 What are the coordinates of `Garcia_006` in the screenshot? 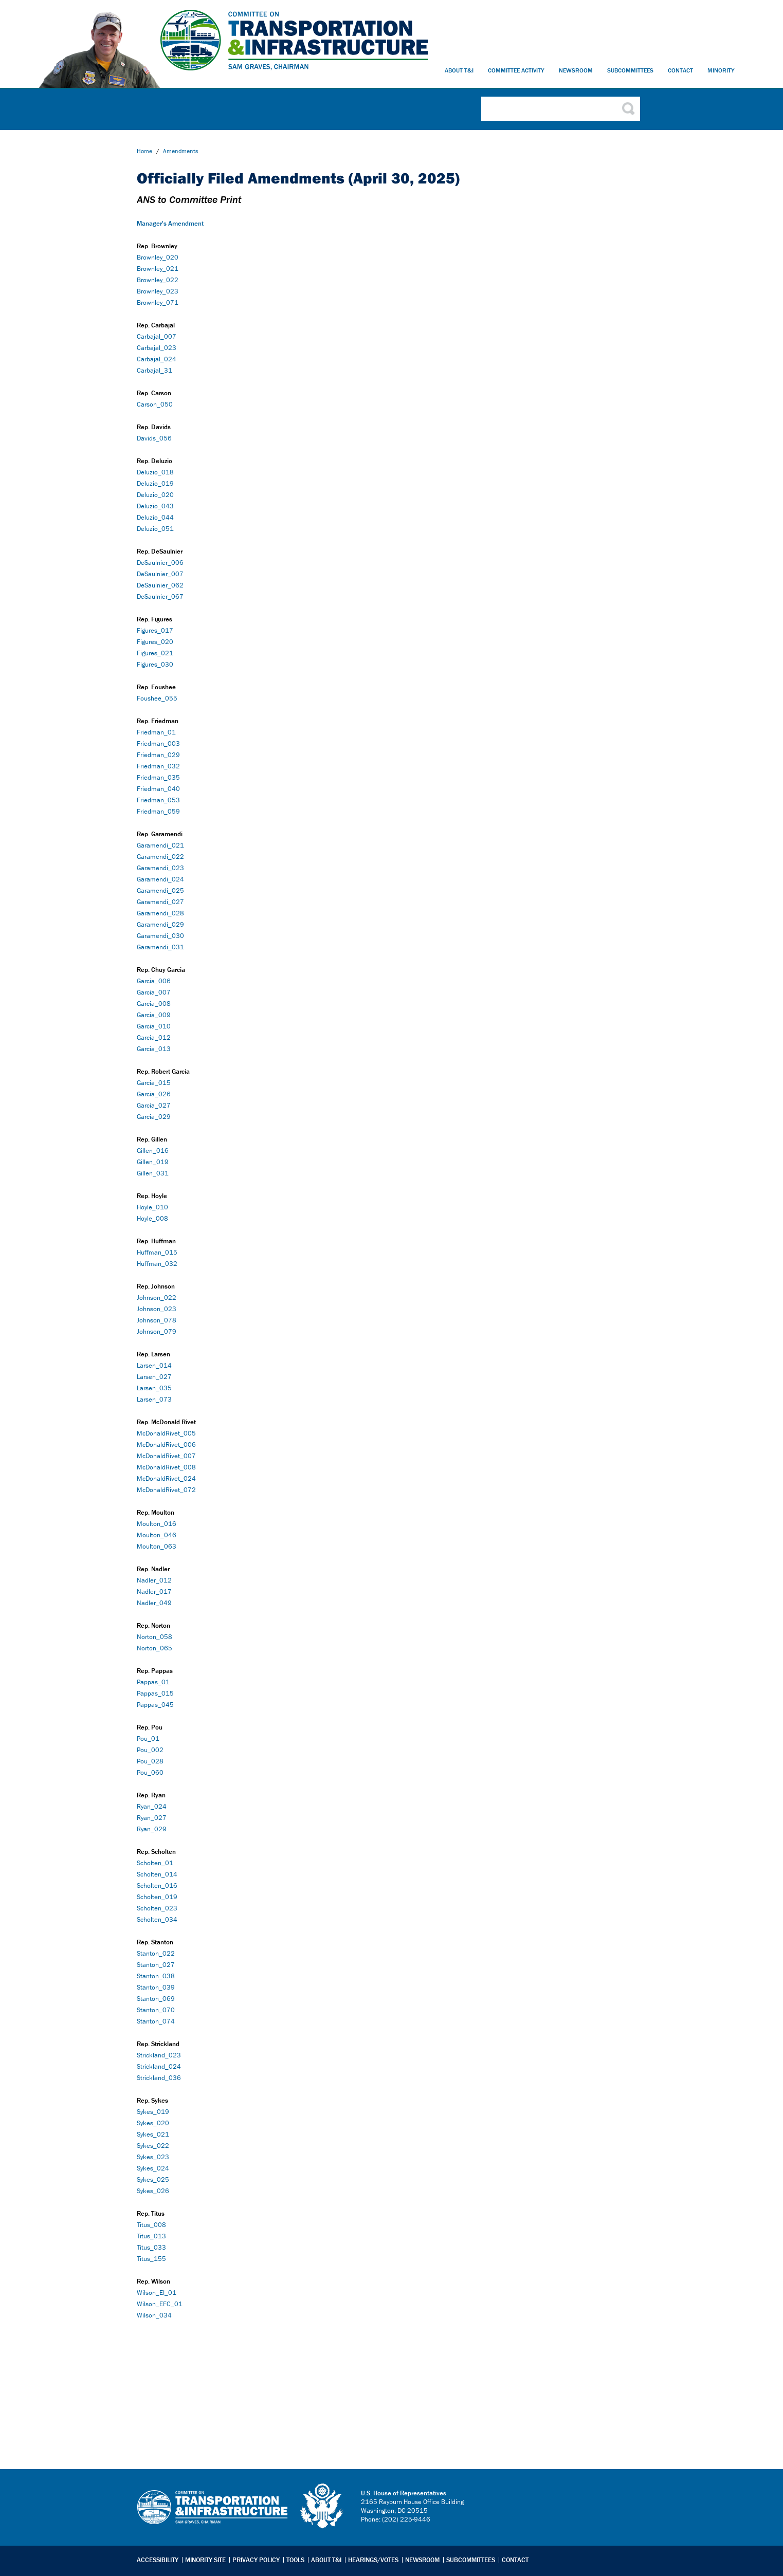 It's located at (154, 981).